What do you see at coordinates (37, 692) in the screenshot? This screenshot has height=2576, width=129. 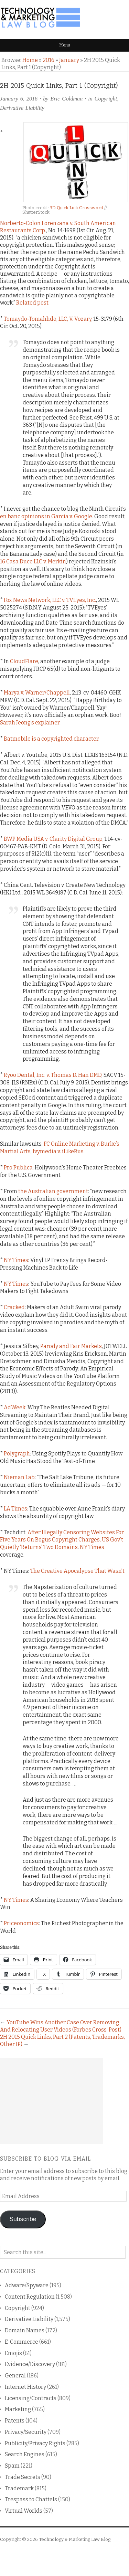 I see `Marya v. Warner/Chappell` at bounding box center [37, 692].